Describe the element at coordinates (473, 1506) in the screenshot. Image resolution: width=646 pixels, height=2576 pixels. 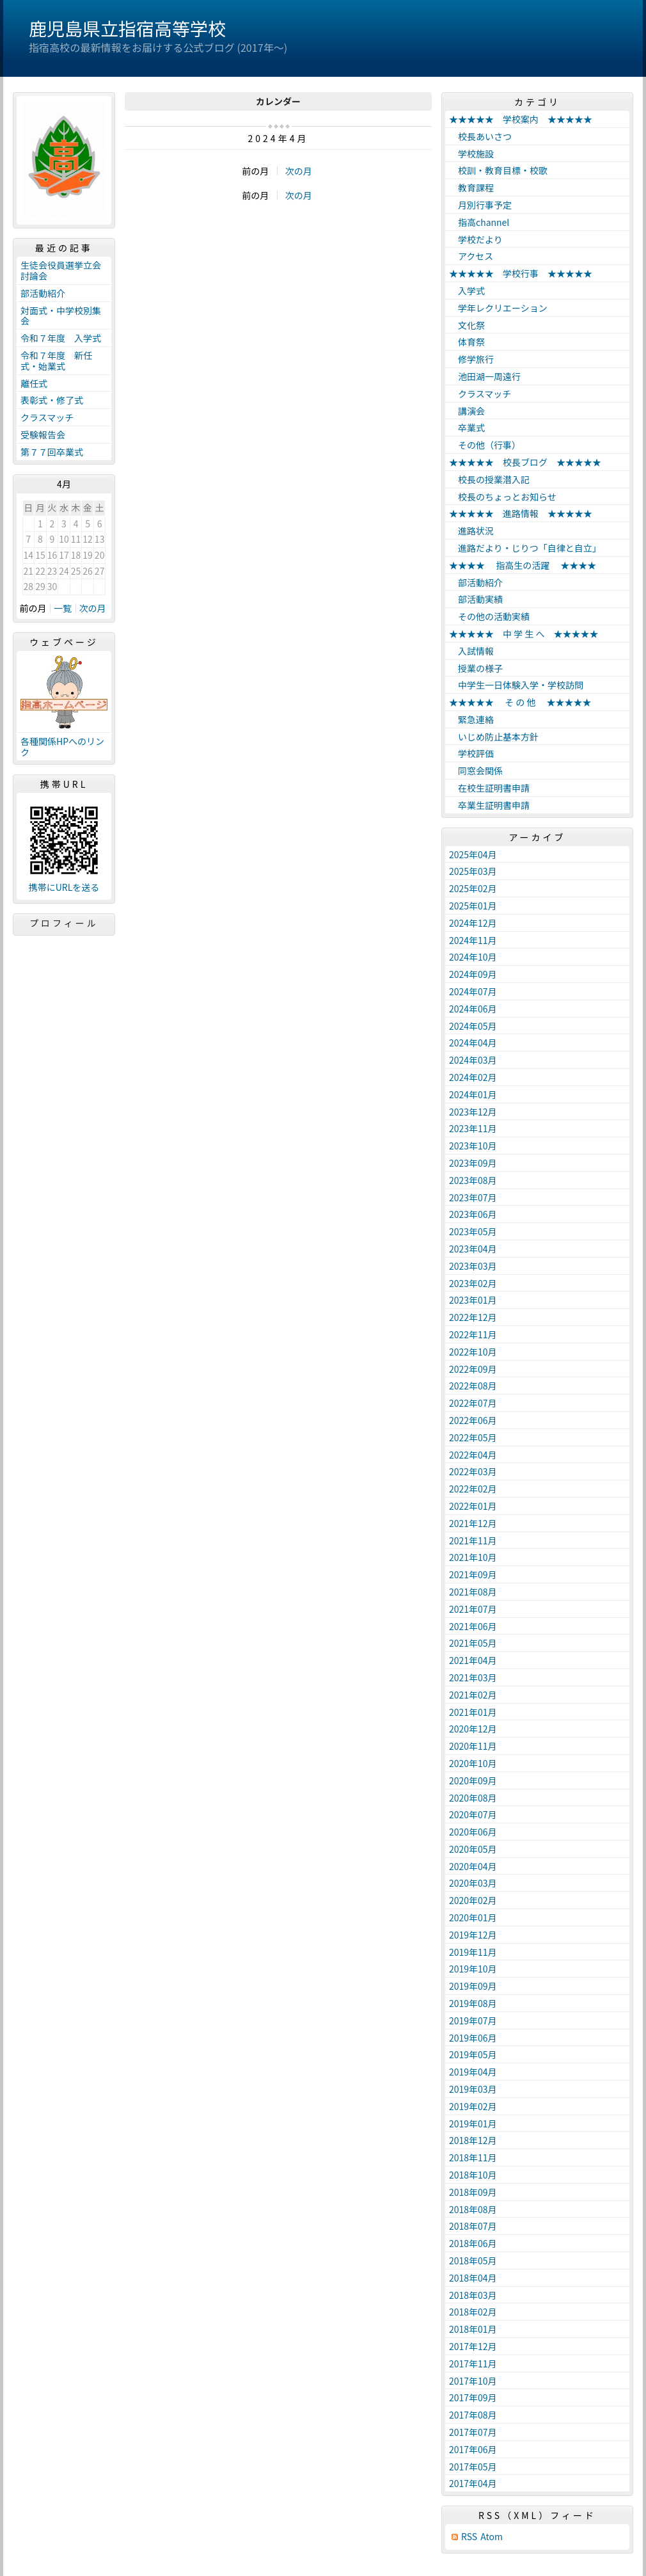
I see `2022年01月` at that location.